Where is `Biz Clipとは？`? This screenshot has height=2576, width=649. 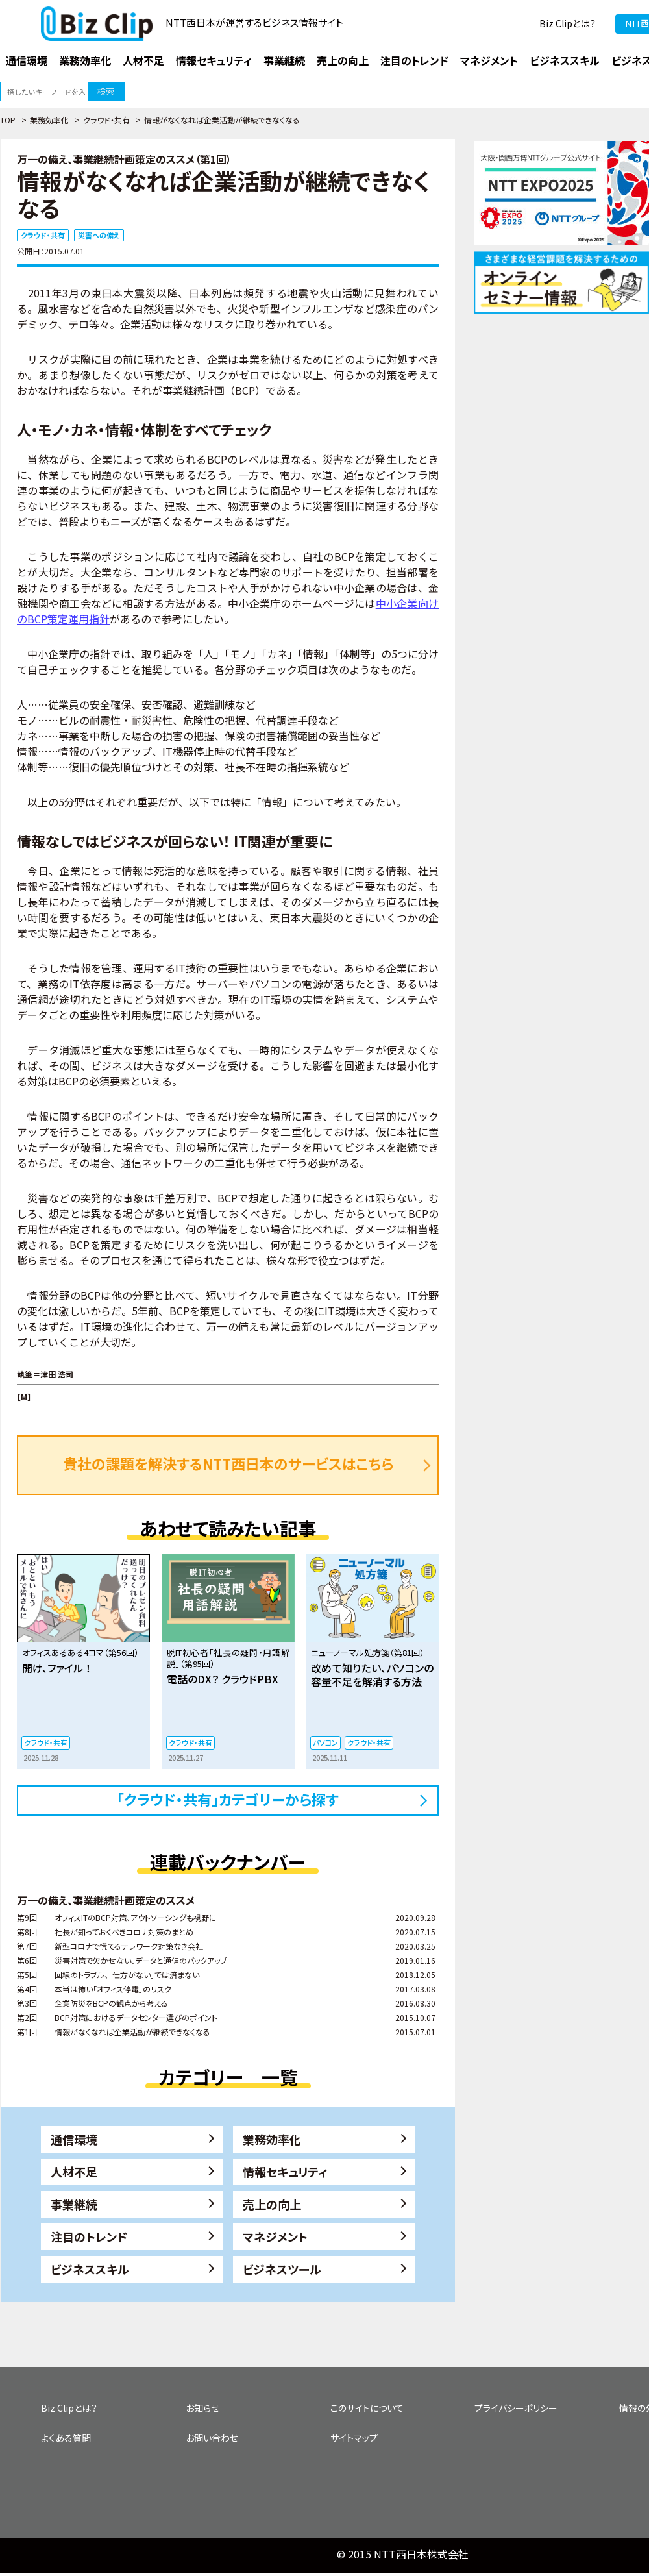
Biz Clipとは？ is located at coordinates (567, 23).